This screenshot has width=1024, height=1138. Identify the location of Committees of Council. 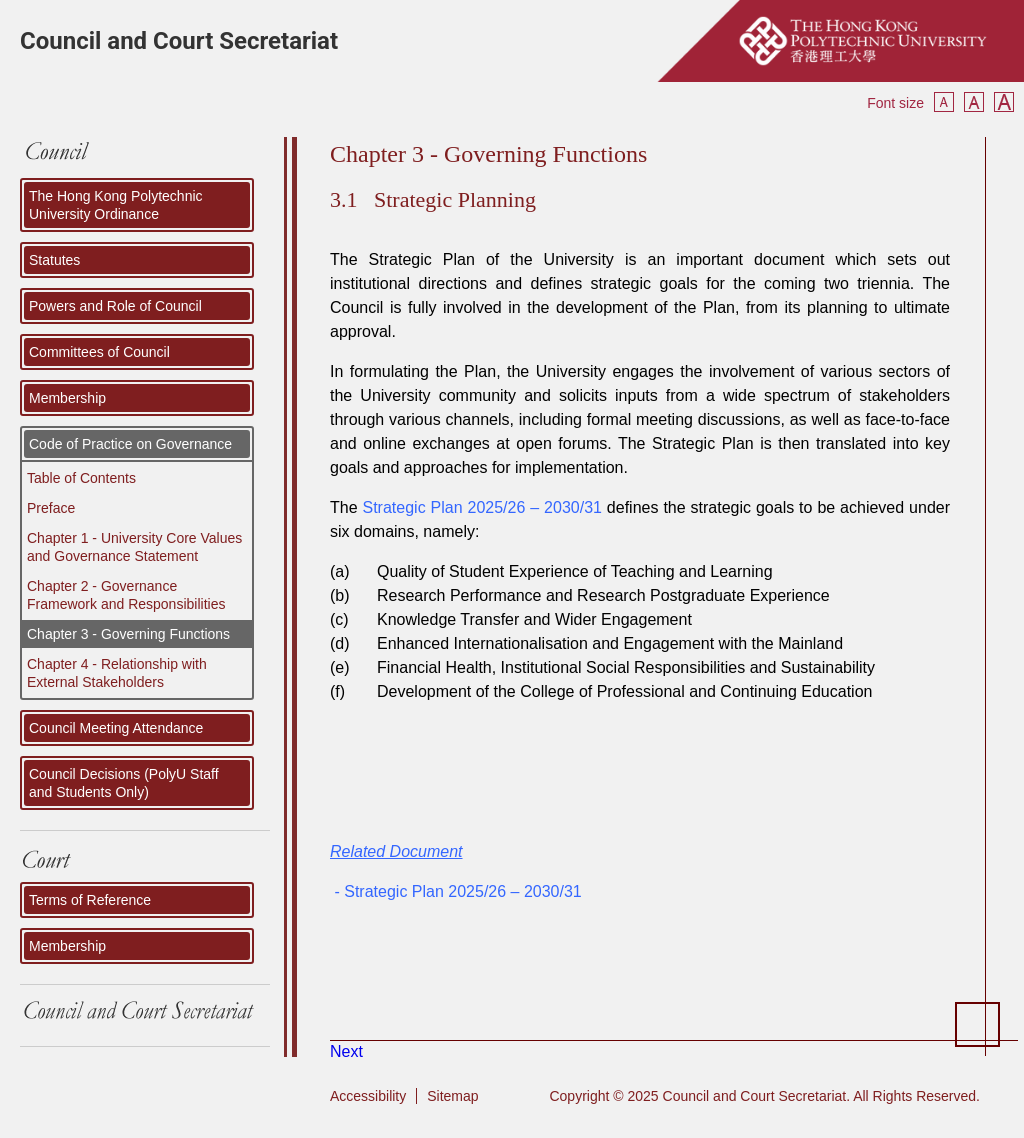
(99, 352).